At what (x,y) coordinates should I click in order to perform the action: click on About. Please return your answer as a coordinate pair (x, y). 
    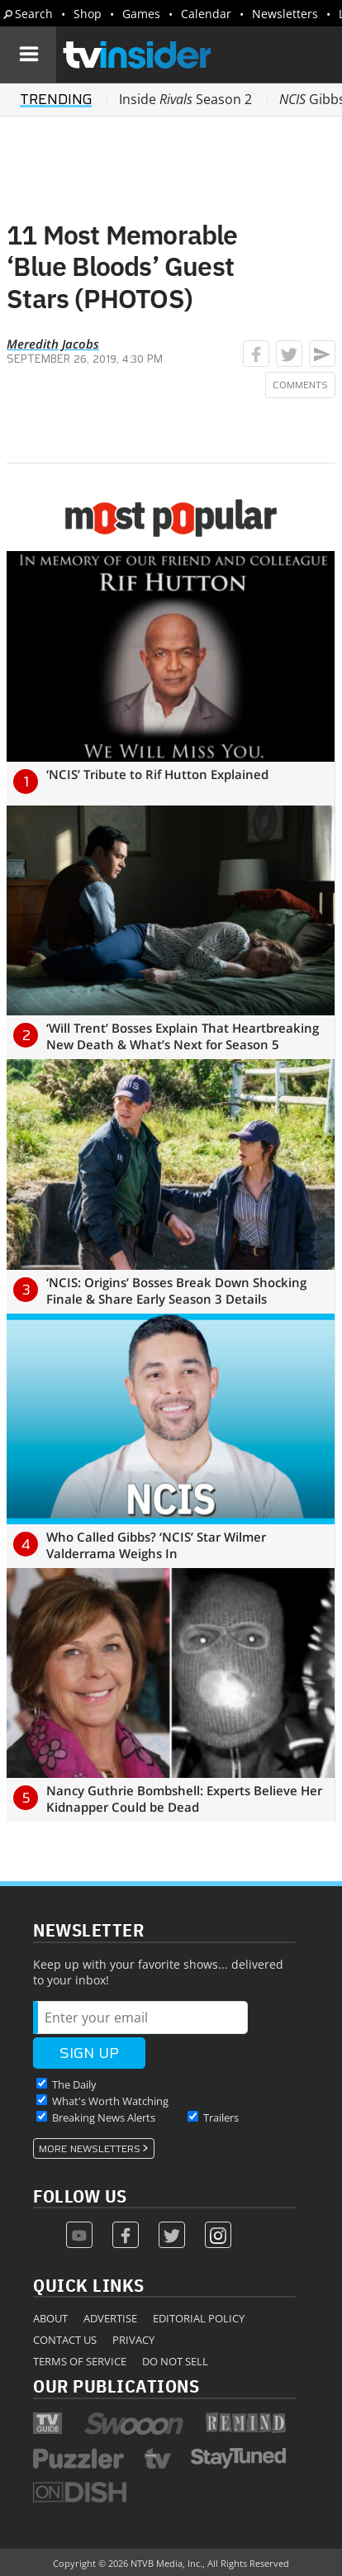
    Looking at the image, I should click on (50, 2318).